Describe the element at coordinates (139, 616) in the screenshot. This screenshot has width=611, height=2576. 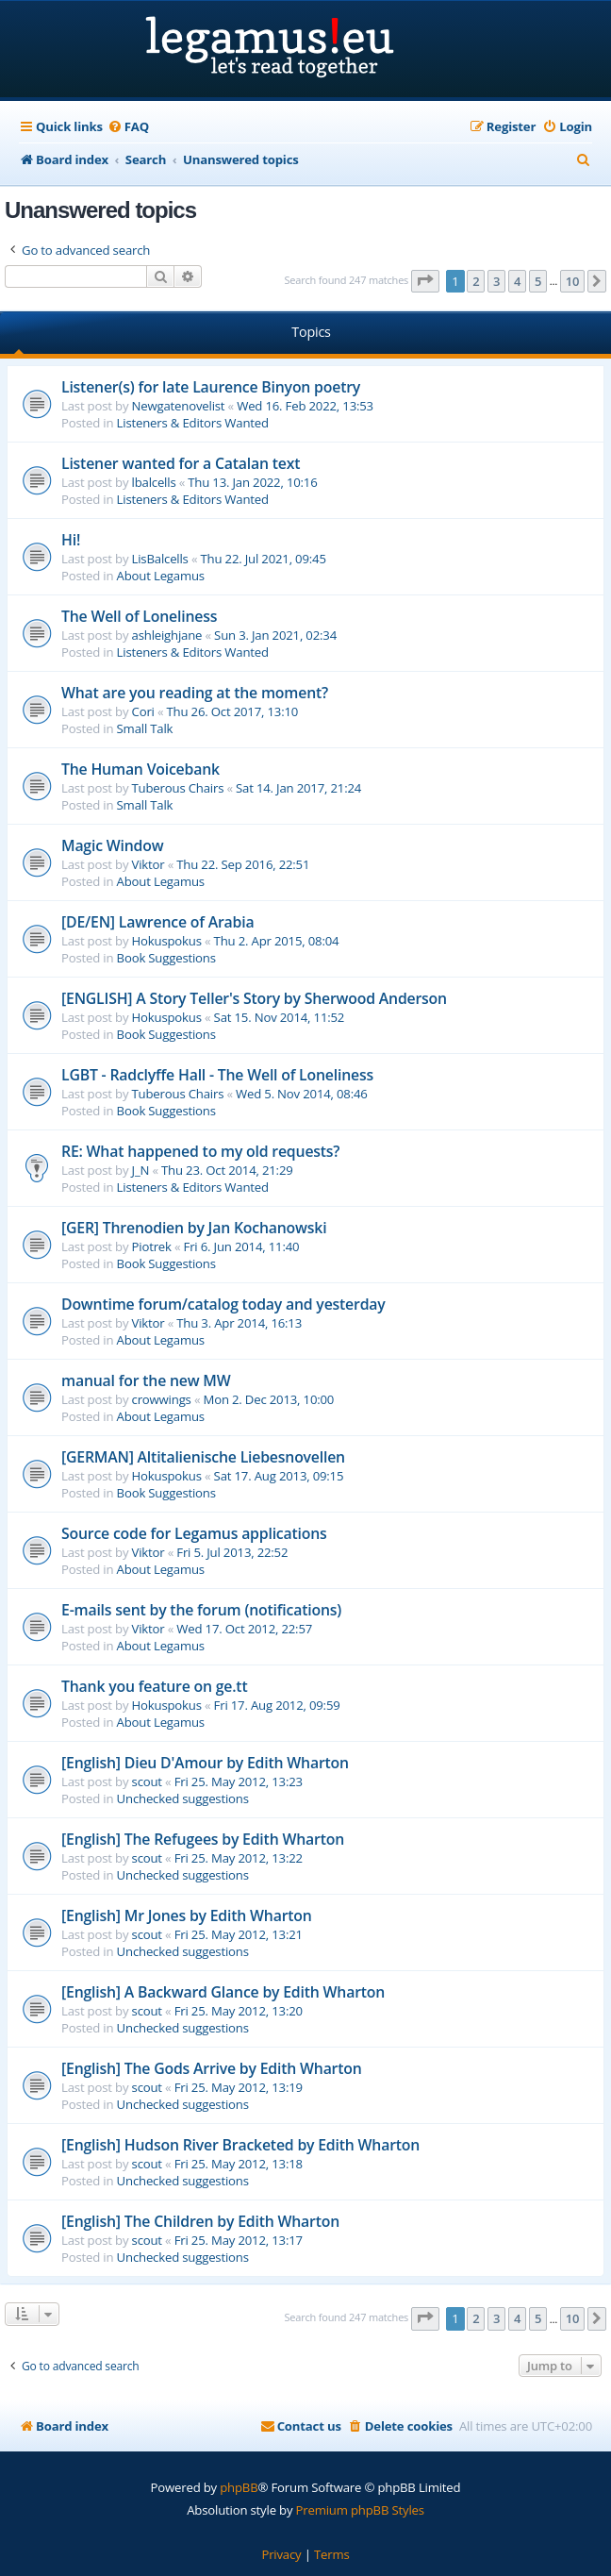
I see `The Well of Loneliness` at that location.